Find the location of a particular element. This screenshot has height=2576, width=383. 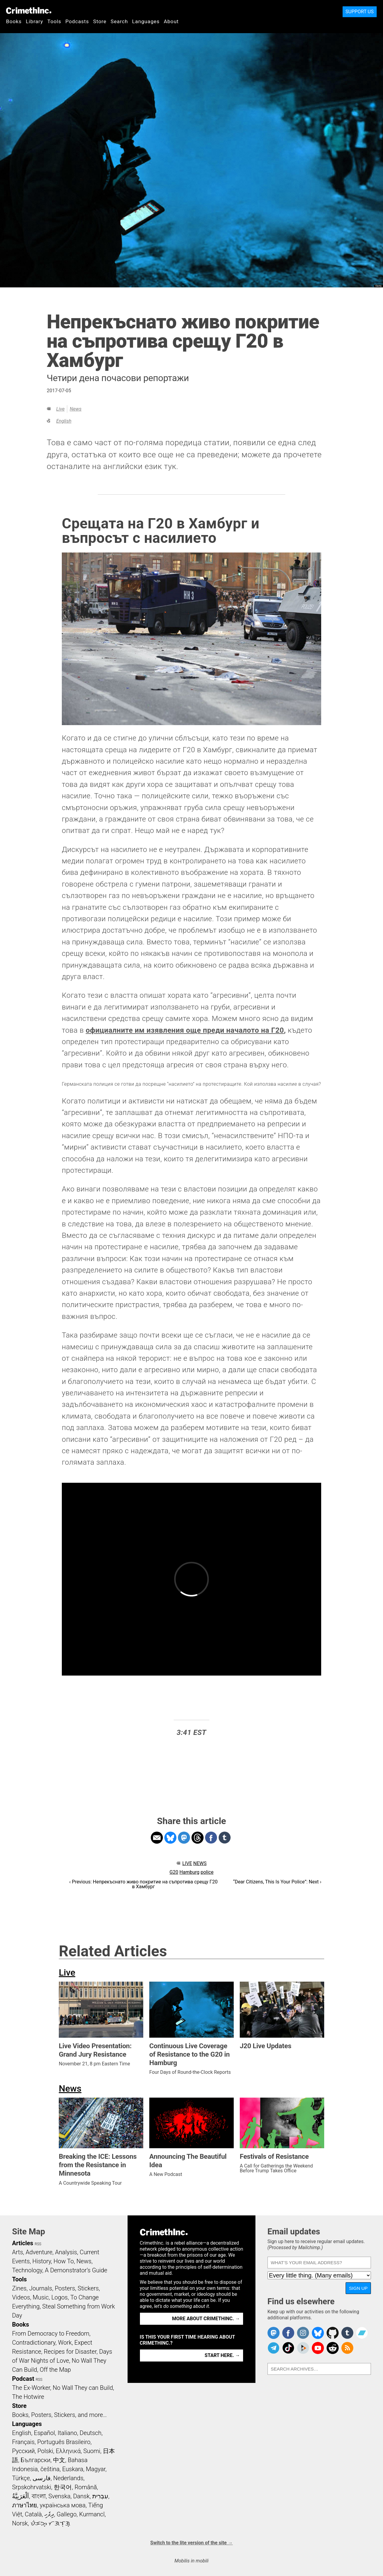

Books, Posters, Stickers, and more… is located at coordinates (59, 2414).